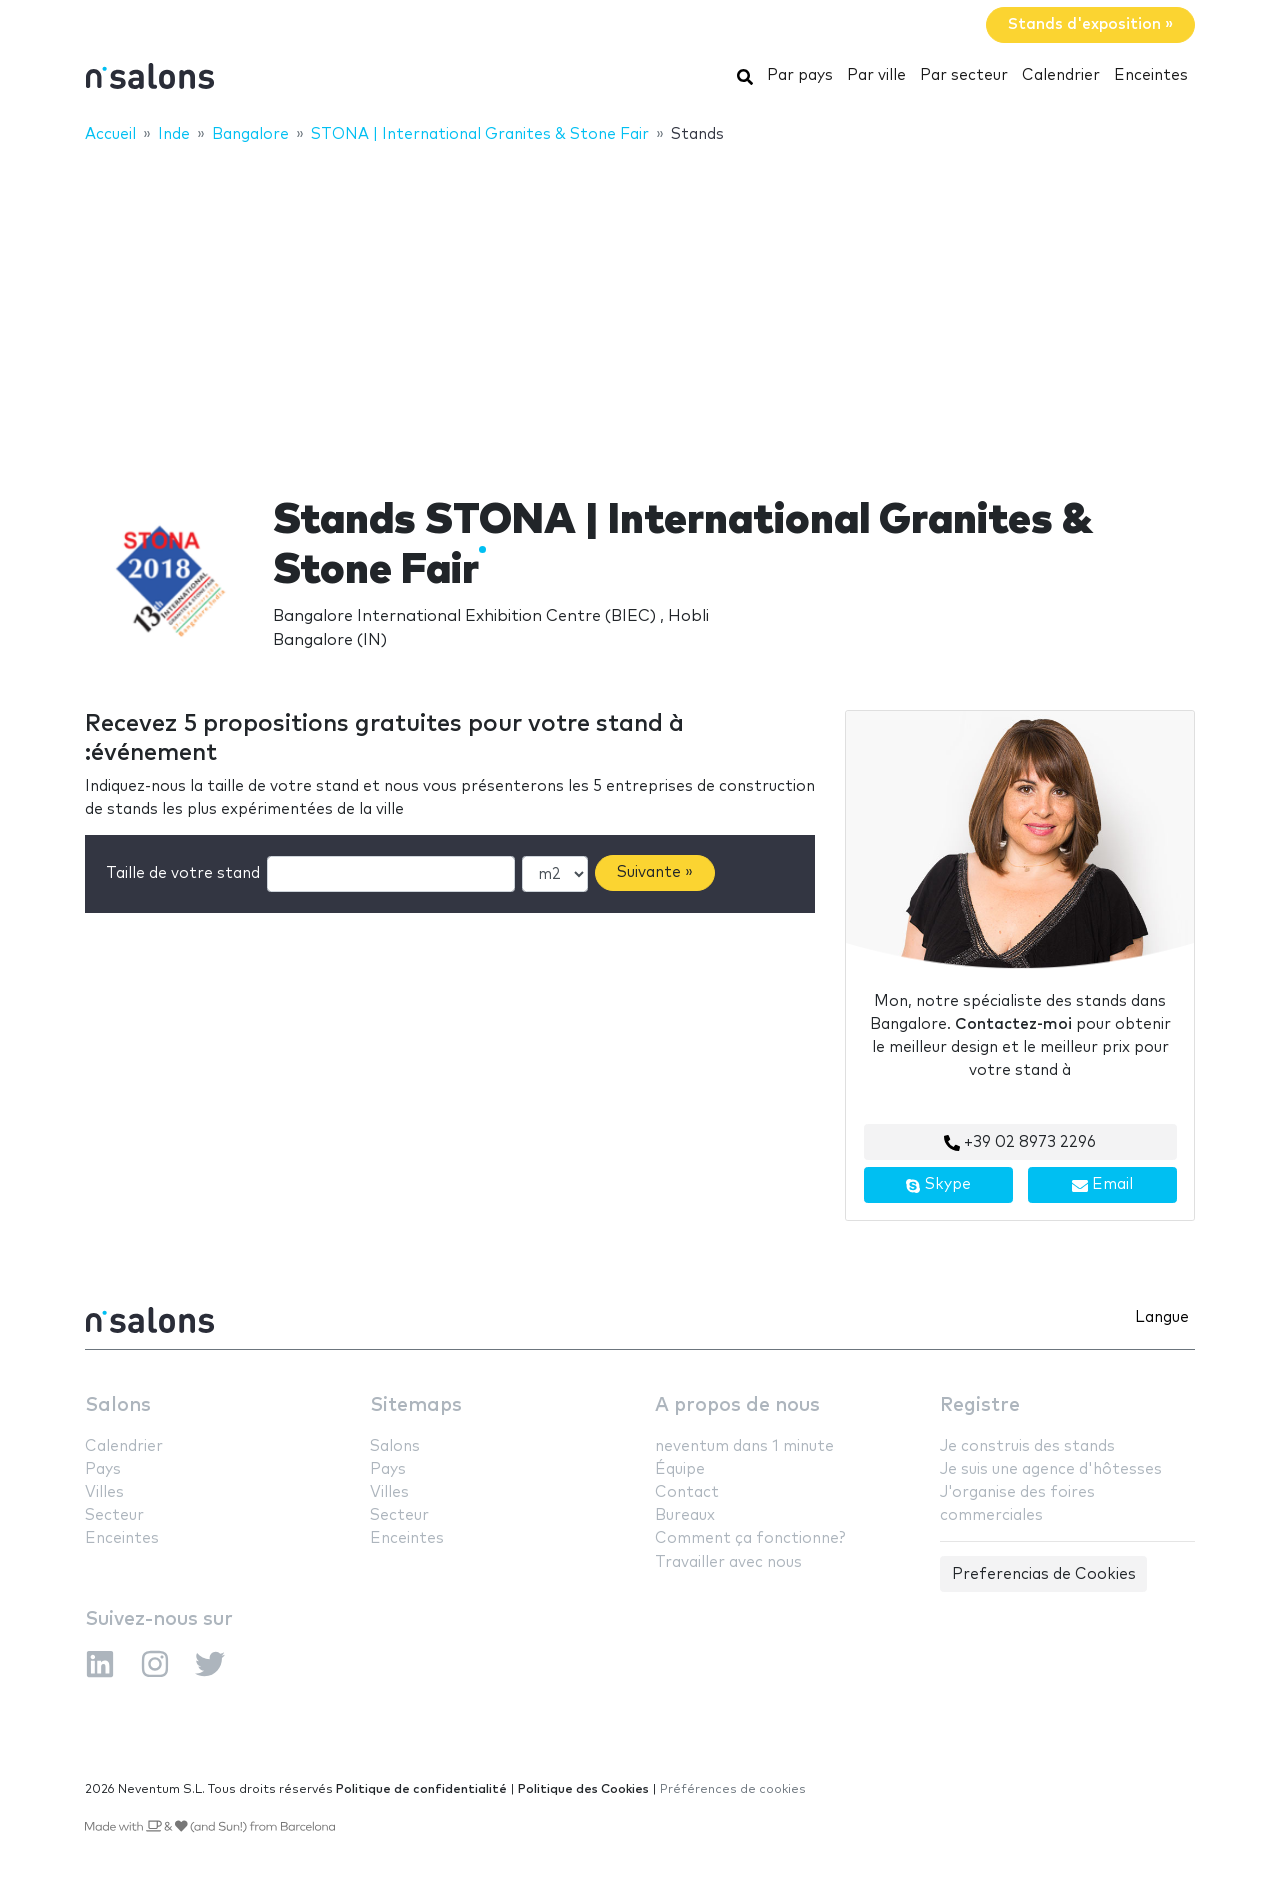 The image size is (1280, 1879). I want to click on [Advertisement], so click(640, 307).